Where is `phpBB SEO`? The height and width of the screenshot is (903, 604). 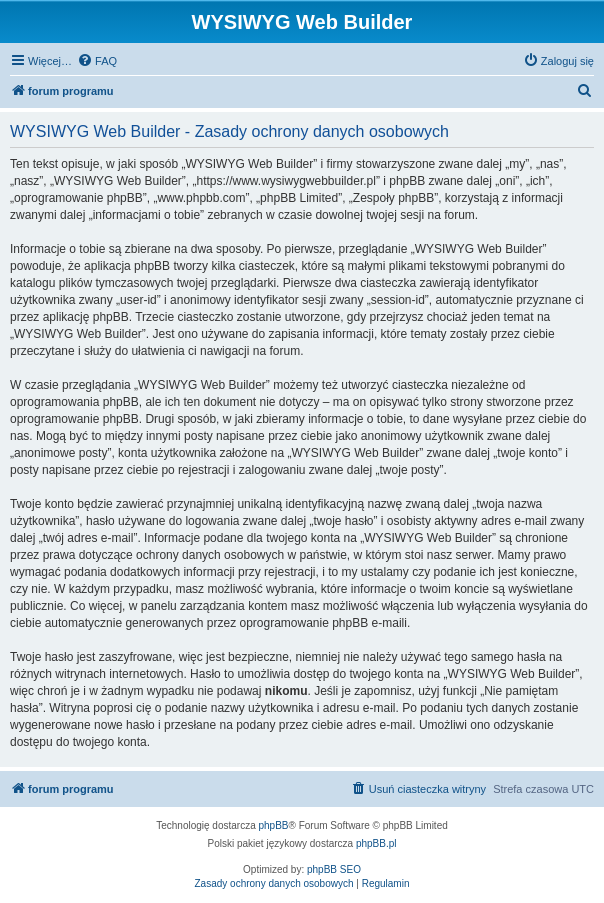
phpBB SEO is located at coordinates (334, 869).